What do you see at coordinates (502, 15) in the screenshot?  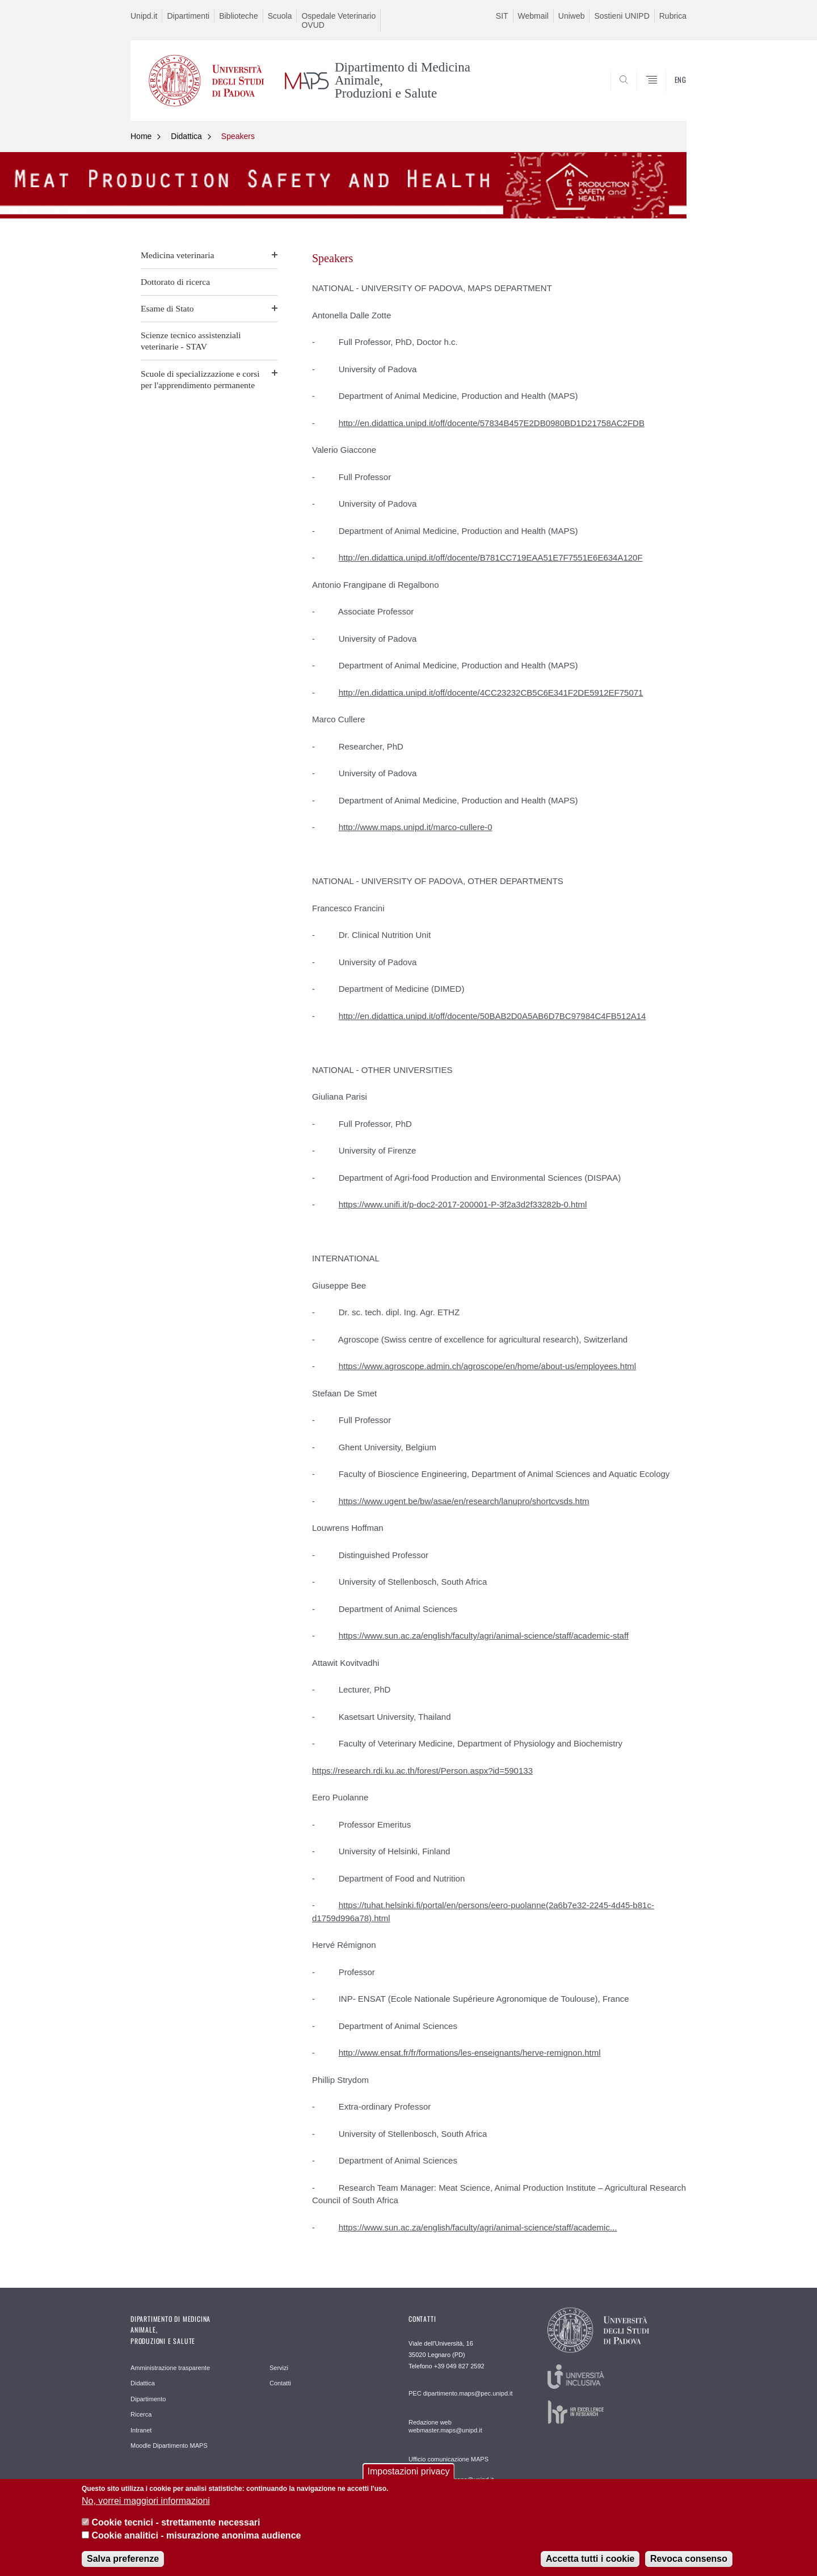 I see `SIT` at bounding box center [502, 15].